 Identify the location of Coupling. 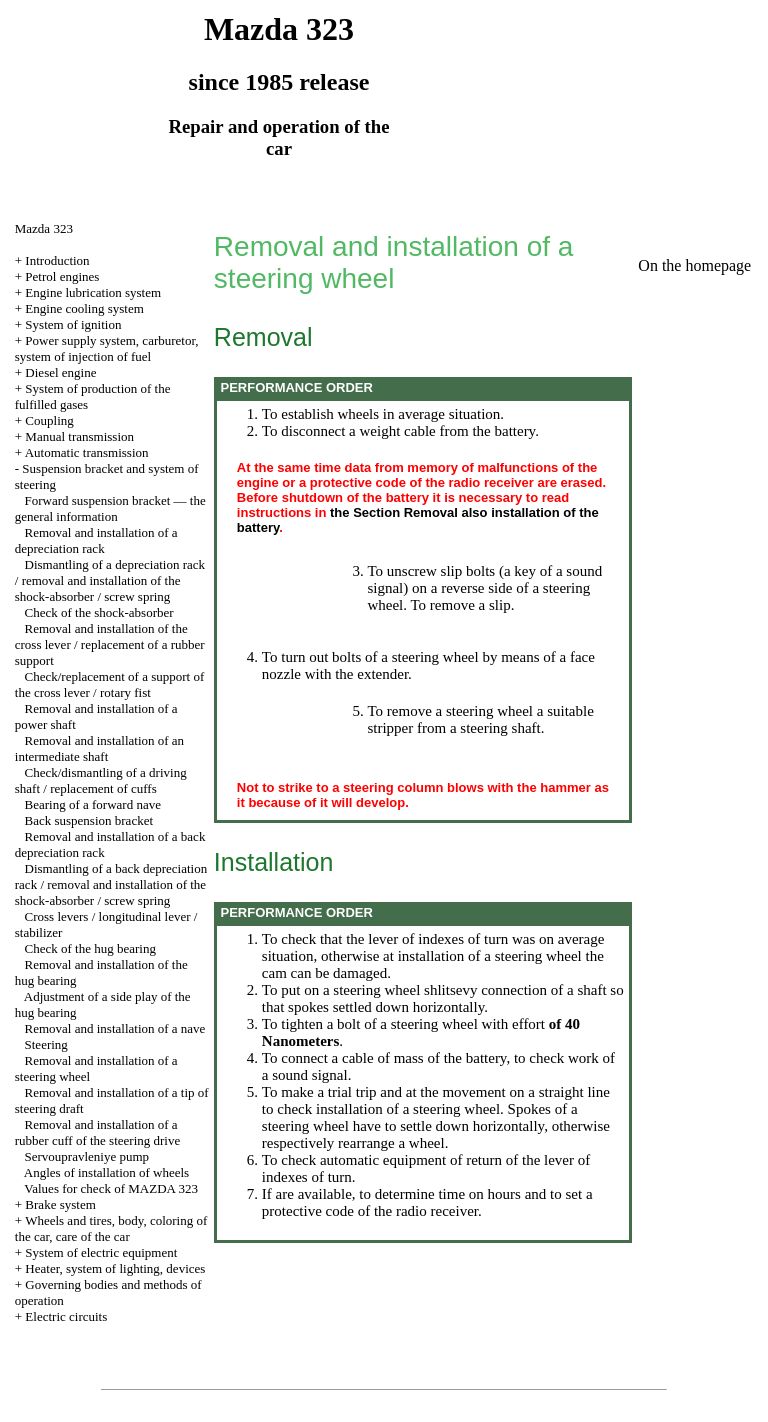
(49, 420).